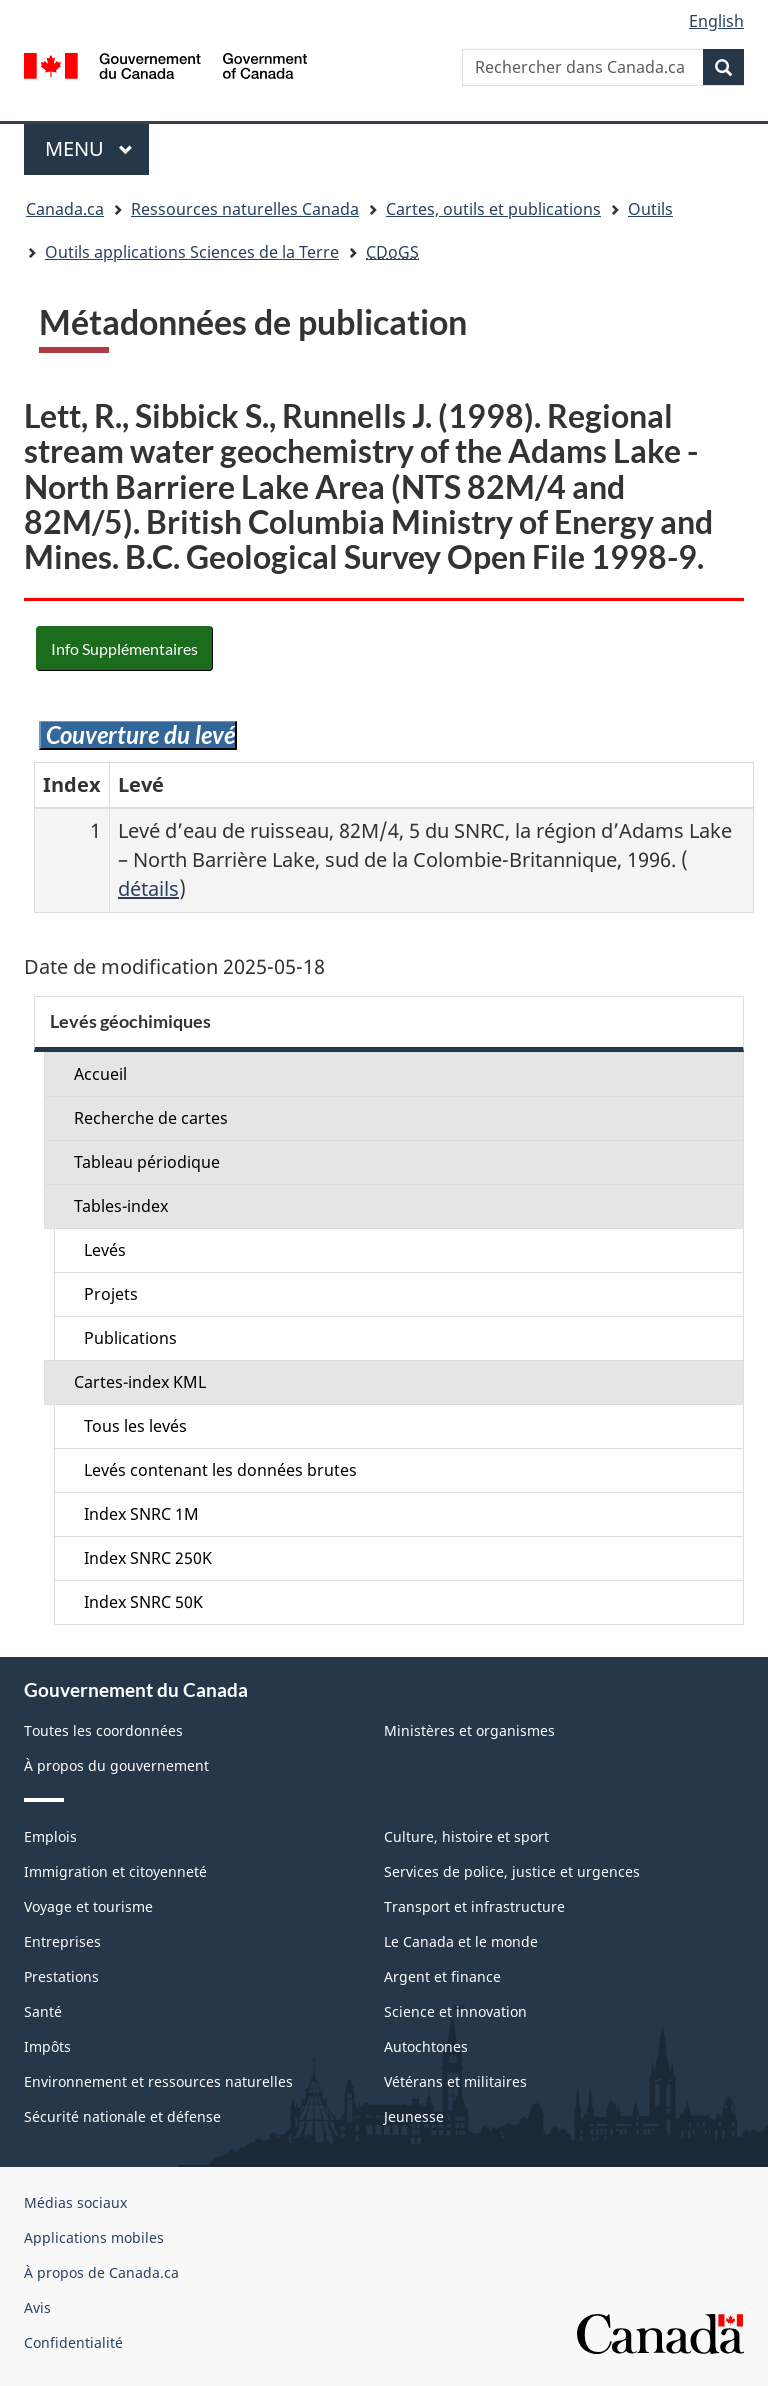  Describe the element at coordinates (147, 1162) in the screenshot. I see `Tableau périodique` at that location.